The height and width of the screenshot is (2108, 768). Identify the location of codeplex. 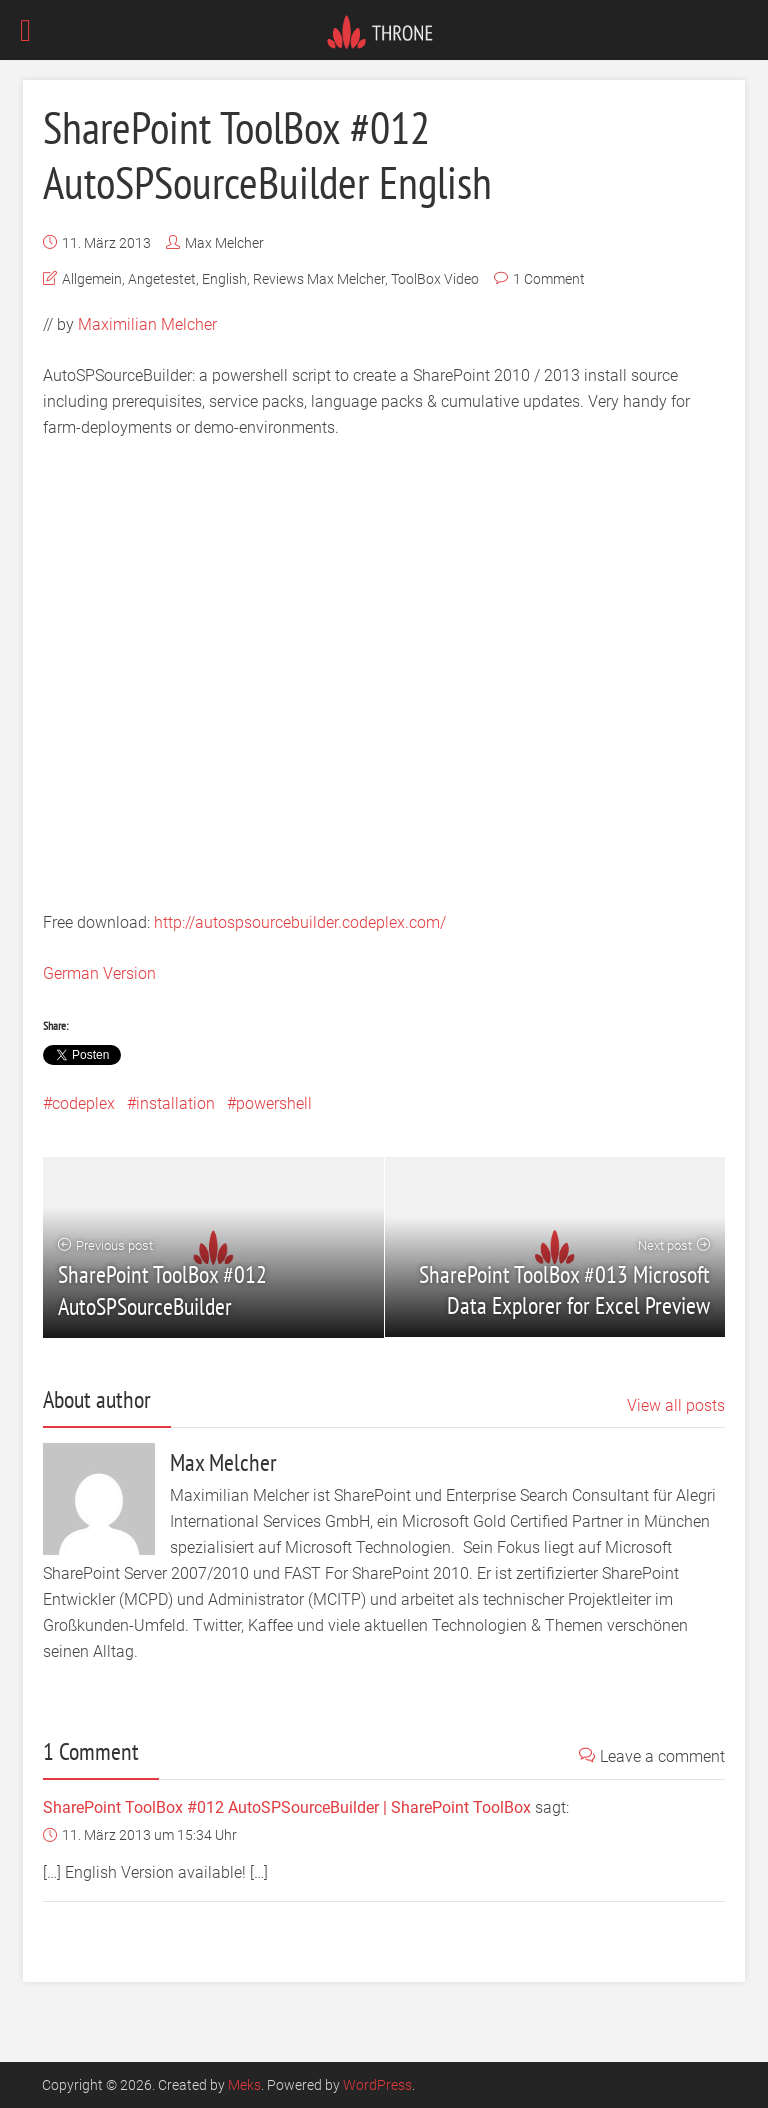
(83, 1103).